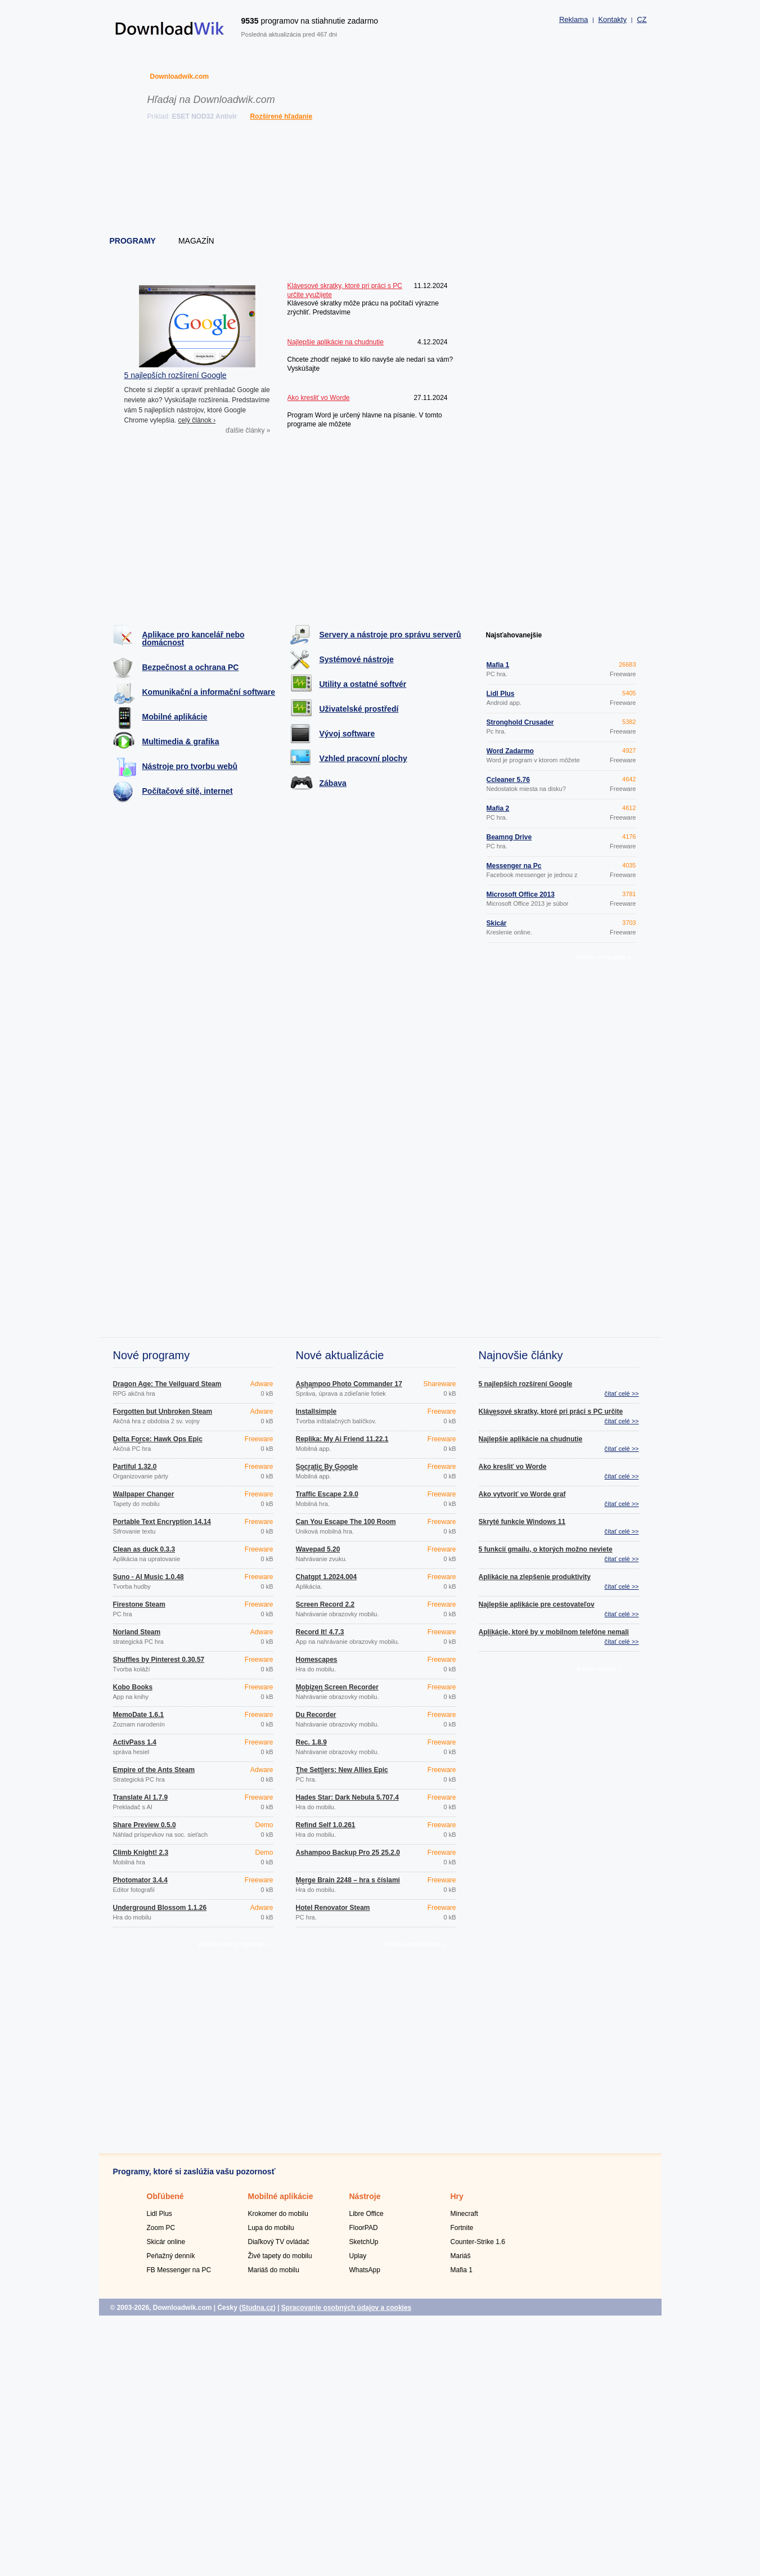 This screenshot has height=2576, width=760. What do you see at coordinates (509, 837) in the screenshot?
I see `Beamng Drive` at bounding box center [509, 837].